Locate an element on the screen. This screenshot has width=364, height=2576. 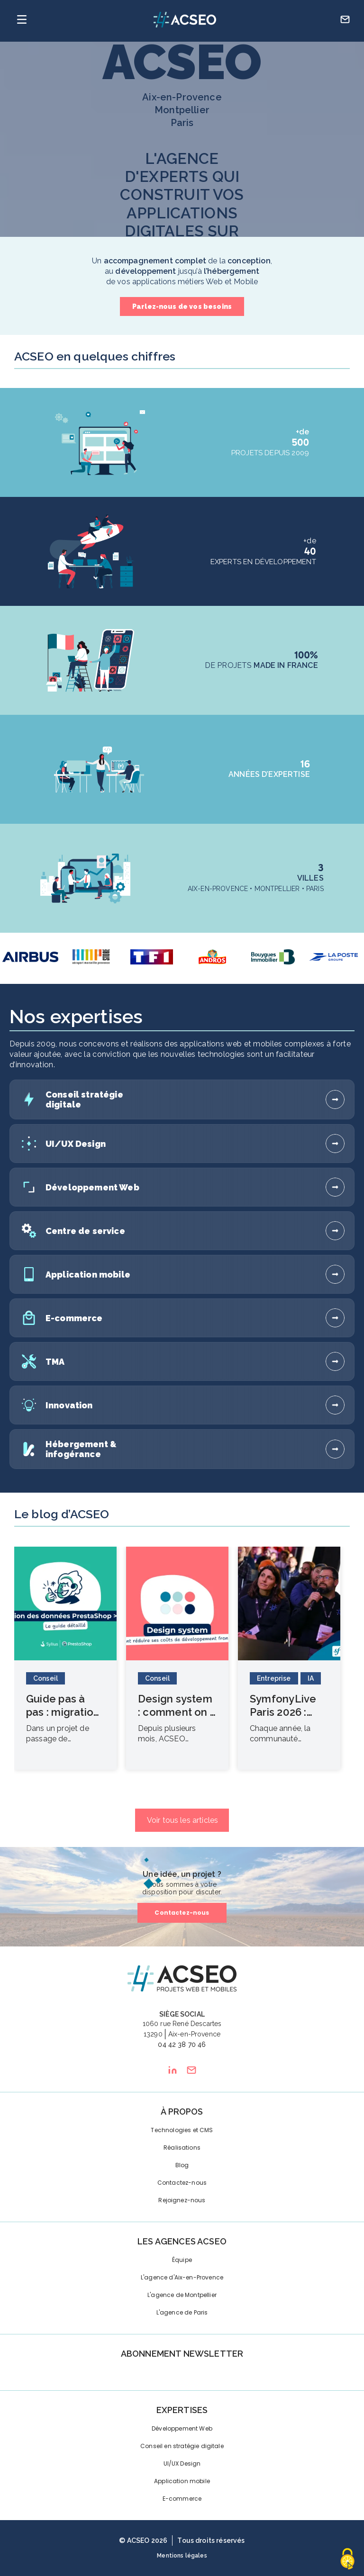
UI/UX Design is located at coordinates (182, 2463).